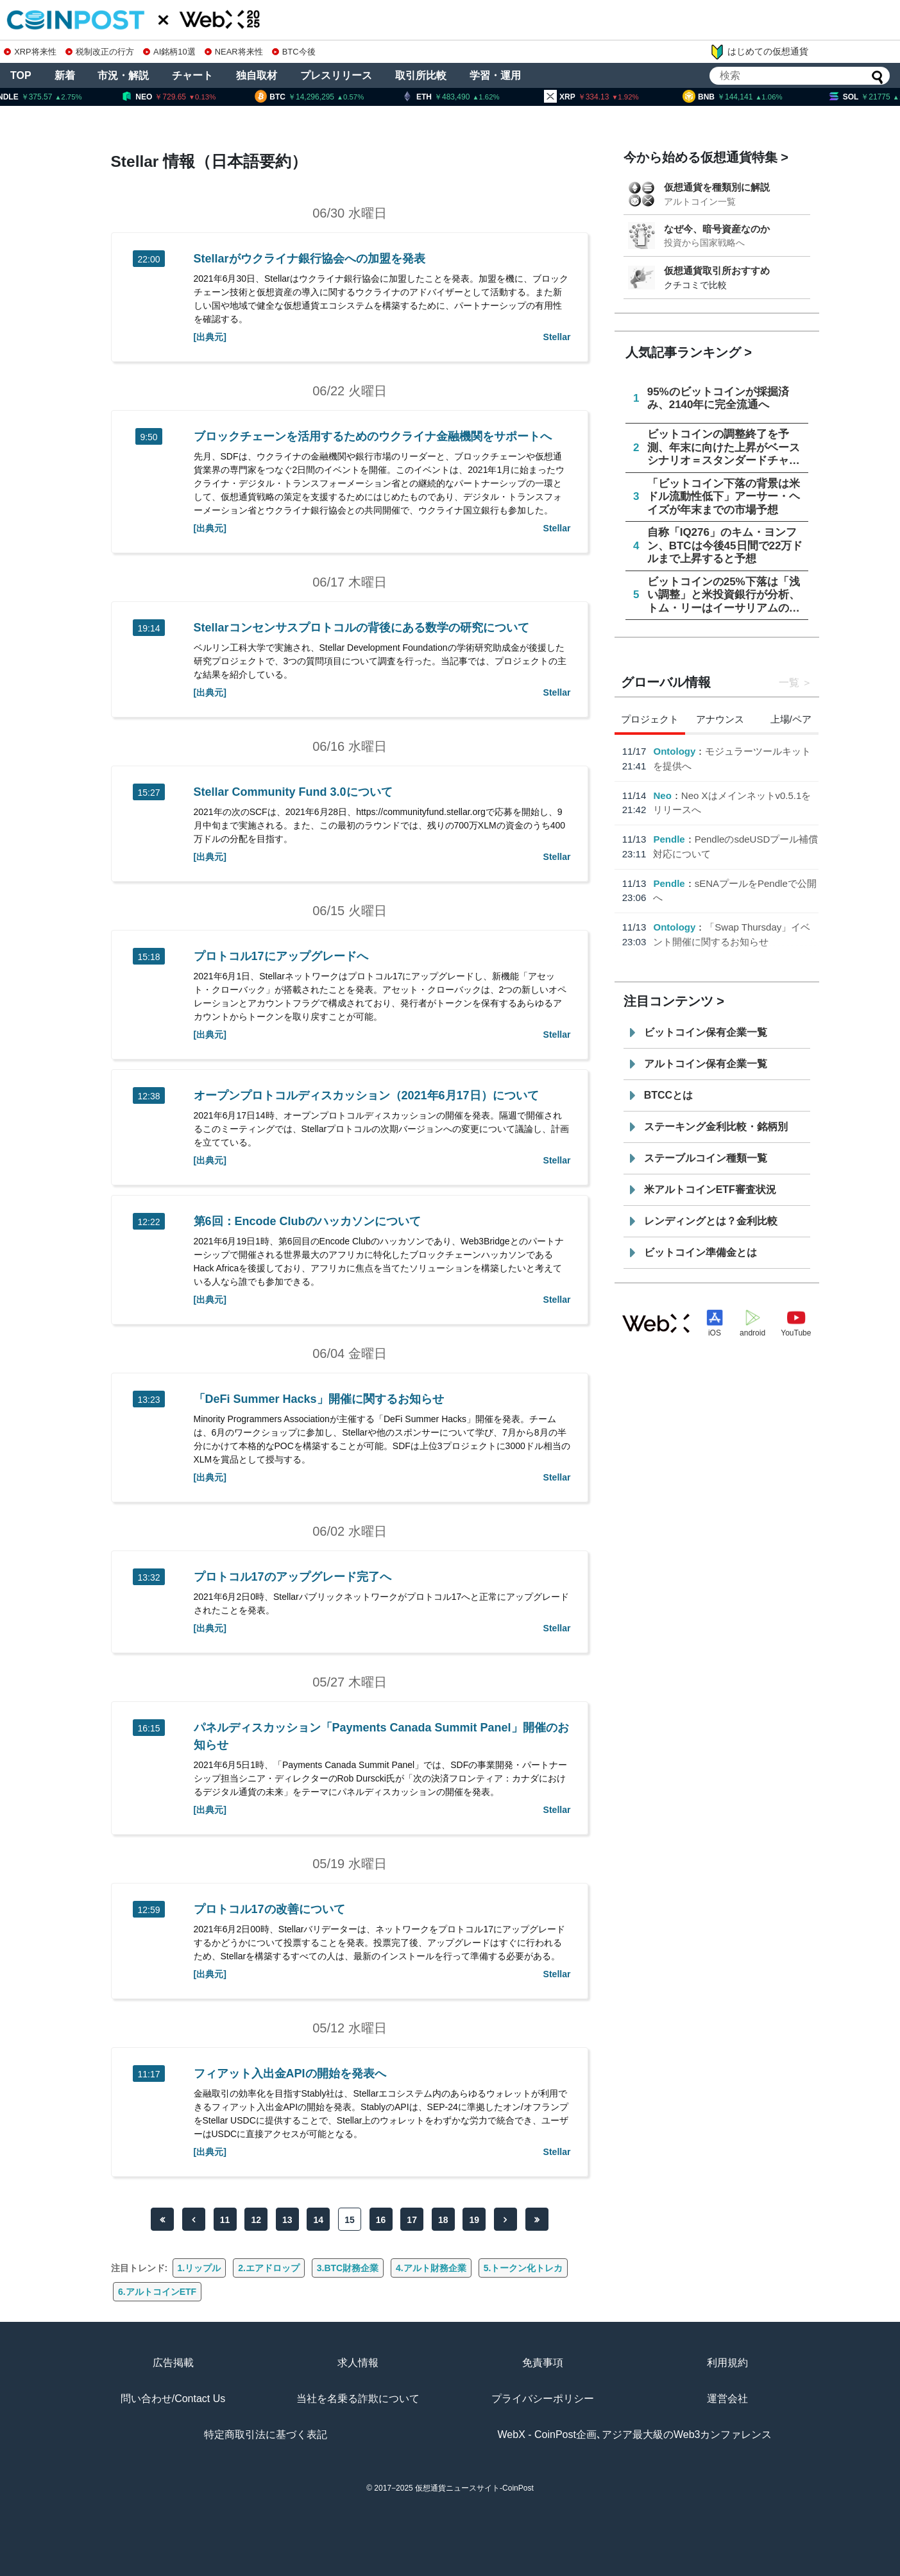  What do you see at coordinates (662, 795) in the screenshot?
I see `Neo` at bounding box center [662, 795].